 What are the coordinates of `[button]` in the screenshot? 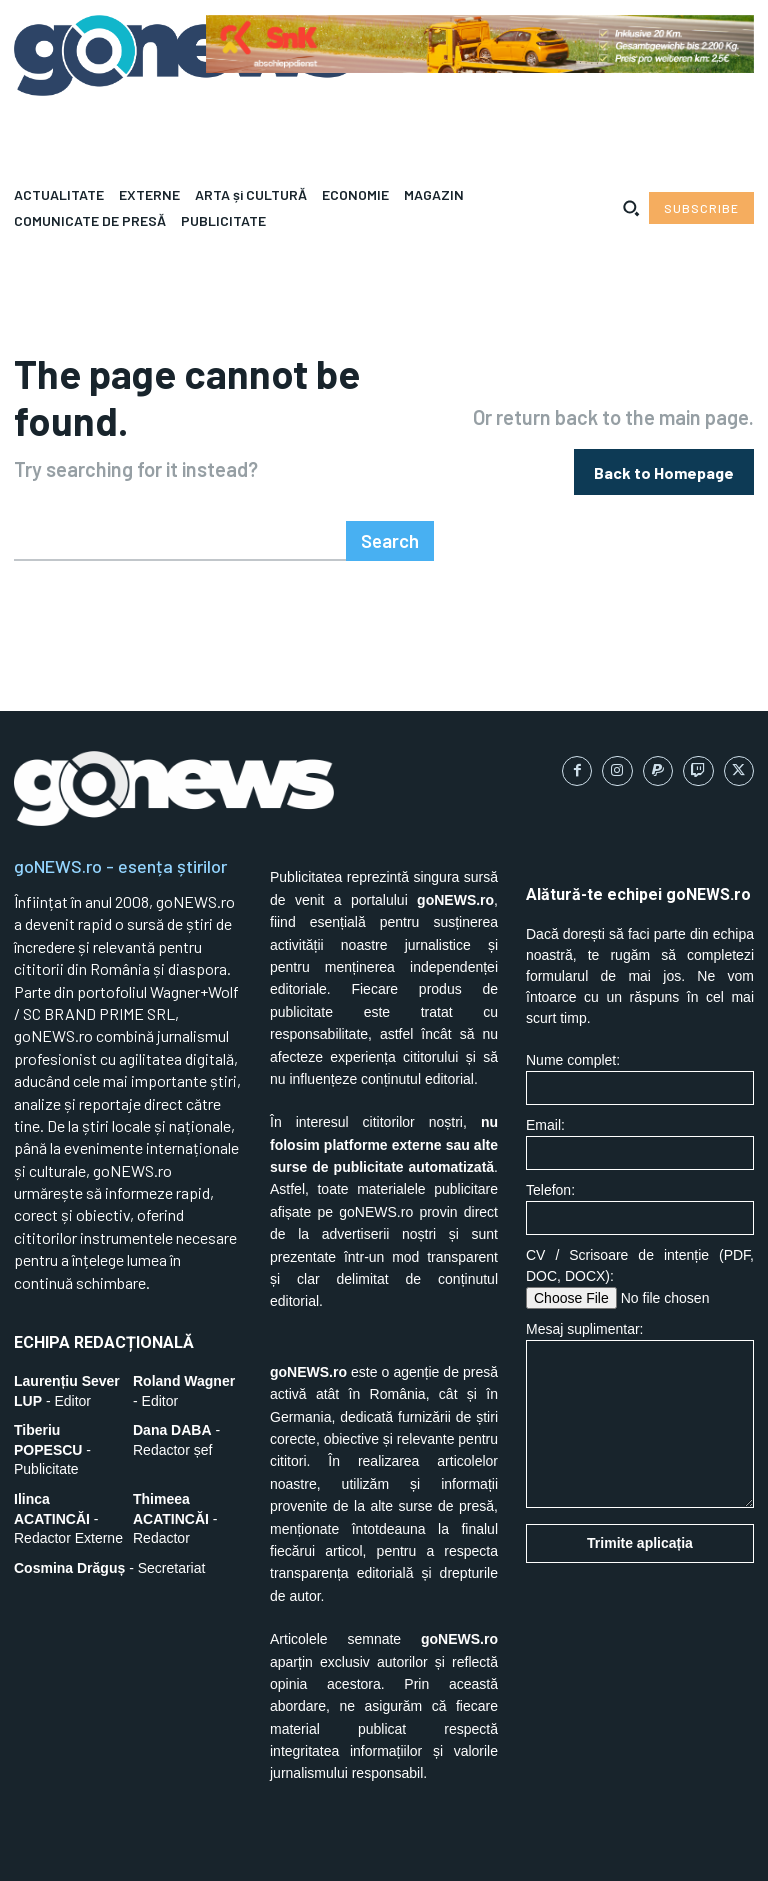 It's located at (631, 208).